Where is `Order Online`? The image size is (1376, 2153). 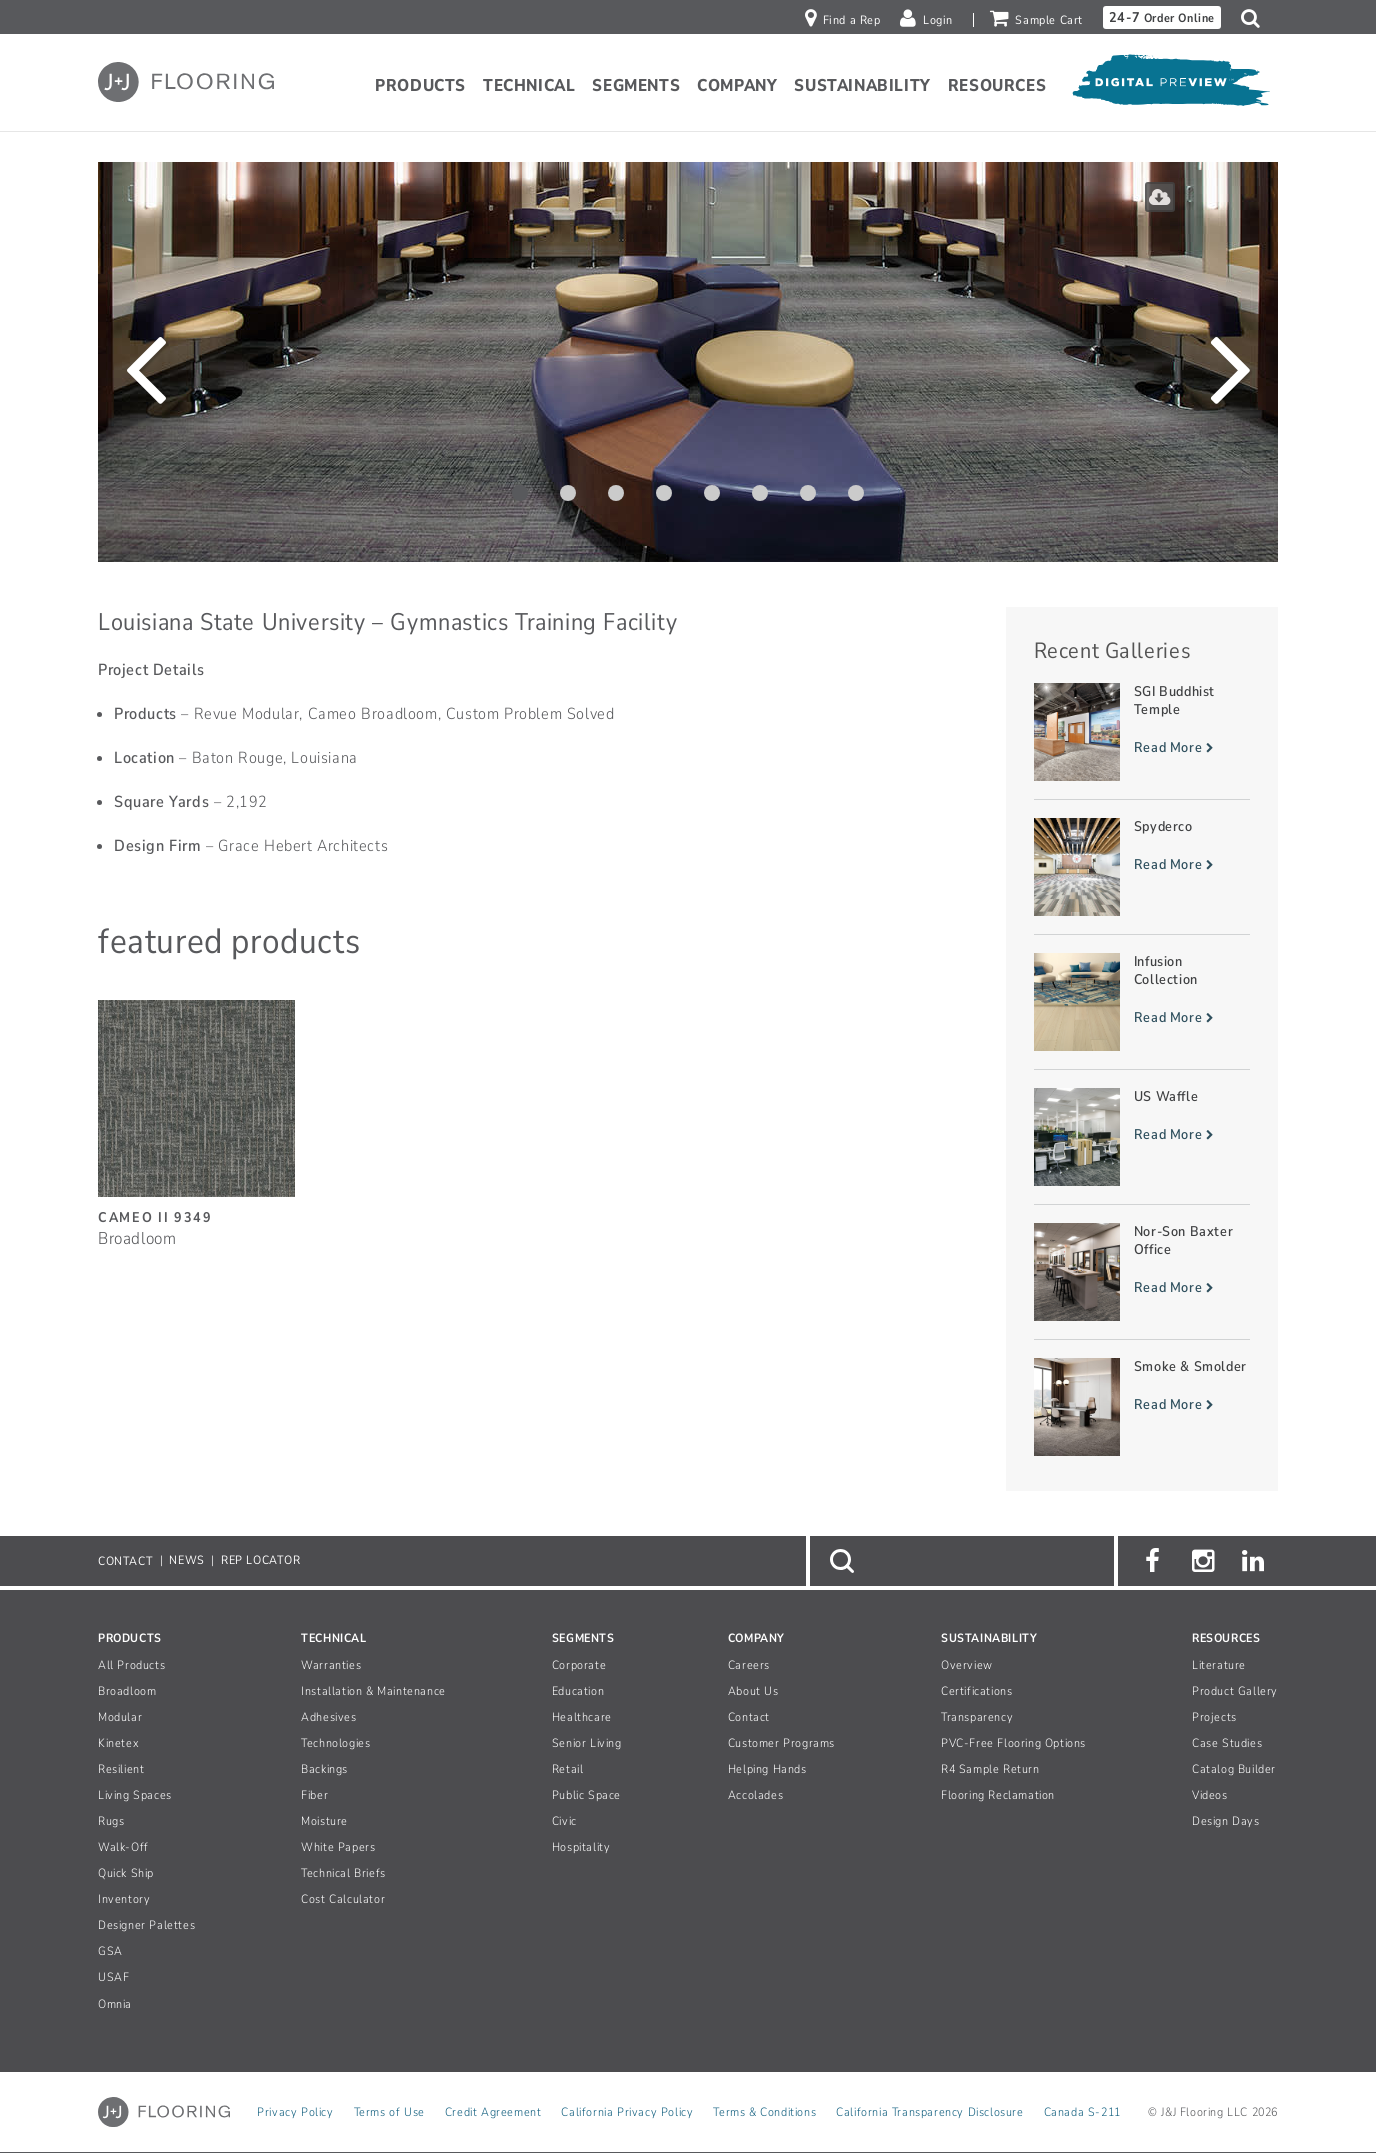 Order Online is located at coordinates (1162, 17).